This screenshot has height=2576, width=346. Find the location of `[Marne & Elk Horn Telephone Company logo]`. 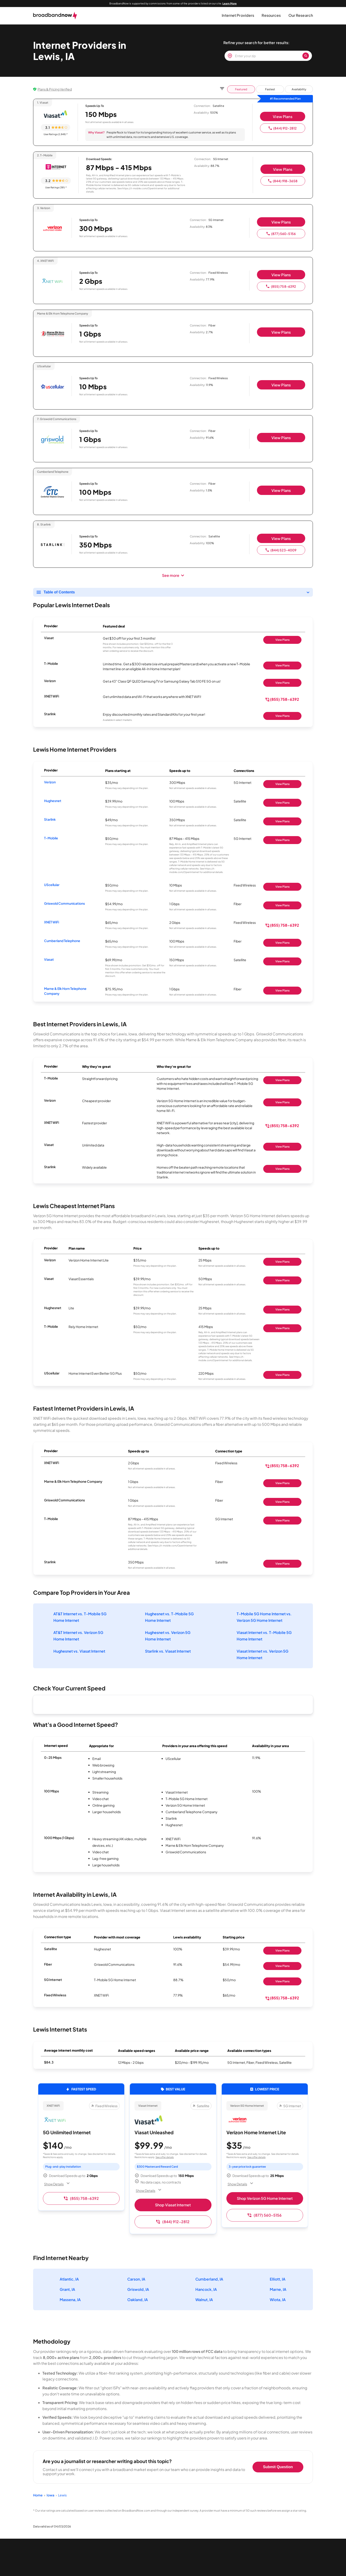

[Marne & Elk Horn Telephone Company logo] is located at coordinates (52, 334).